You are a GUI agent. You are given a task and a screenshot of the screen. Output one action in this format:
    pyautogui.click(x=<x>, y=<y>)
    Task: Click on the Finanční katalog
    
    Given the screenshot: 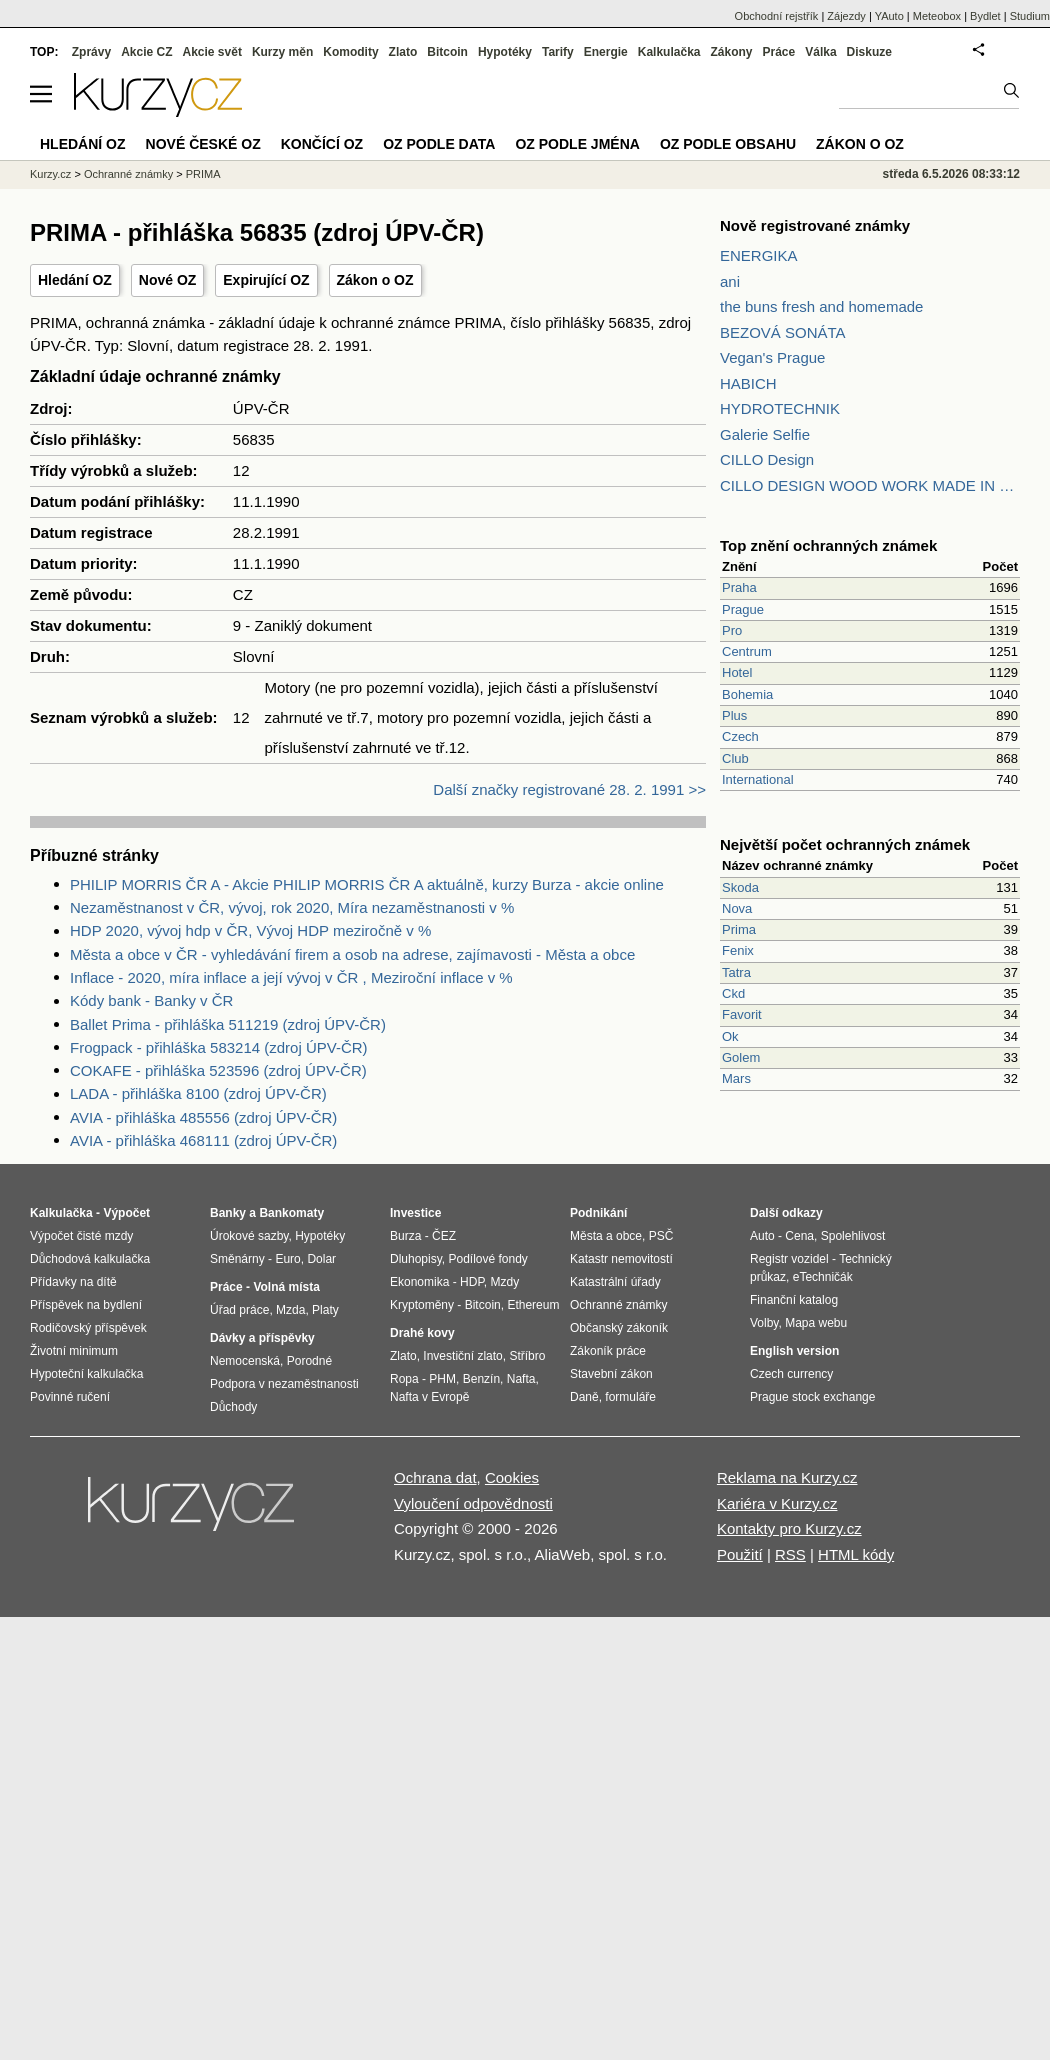 What is the action you would take?
    pyautogui.click(x=794, y=1300)
    